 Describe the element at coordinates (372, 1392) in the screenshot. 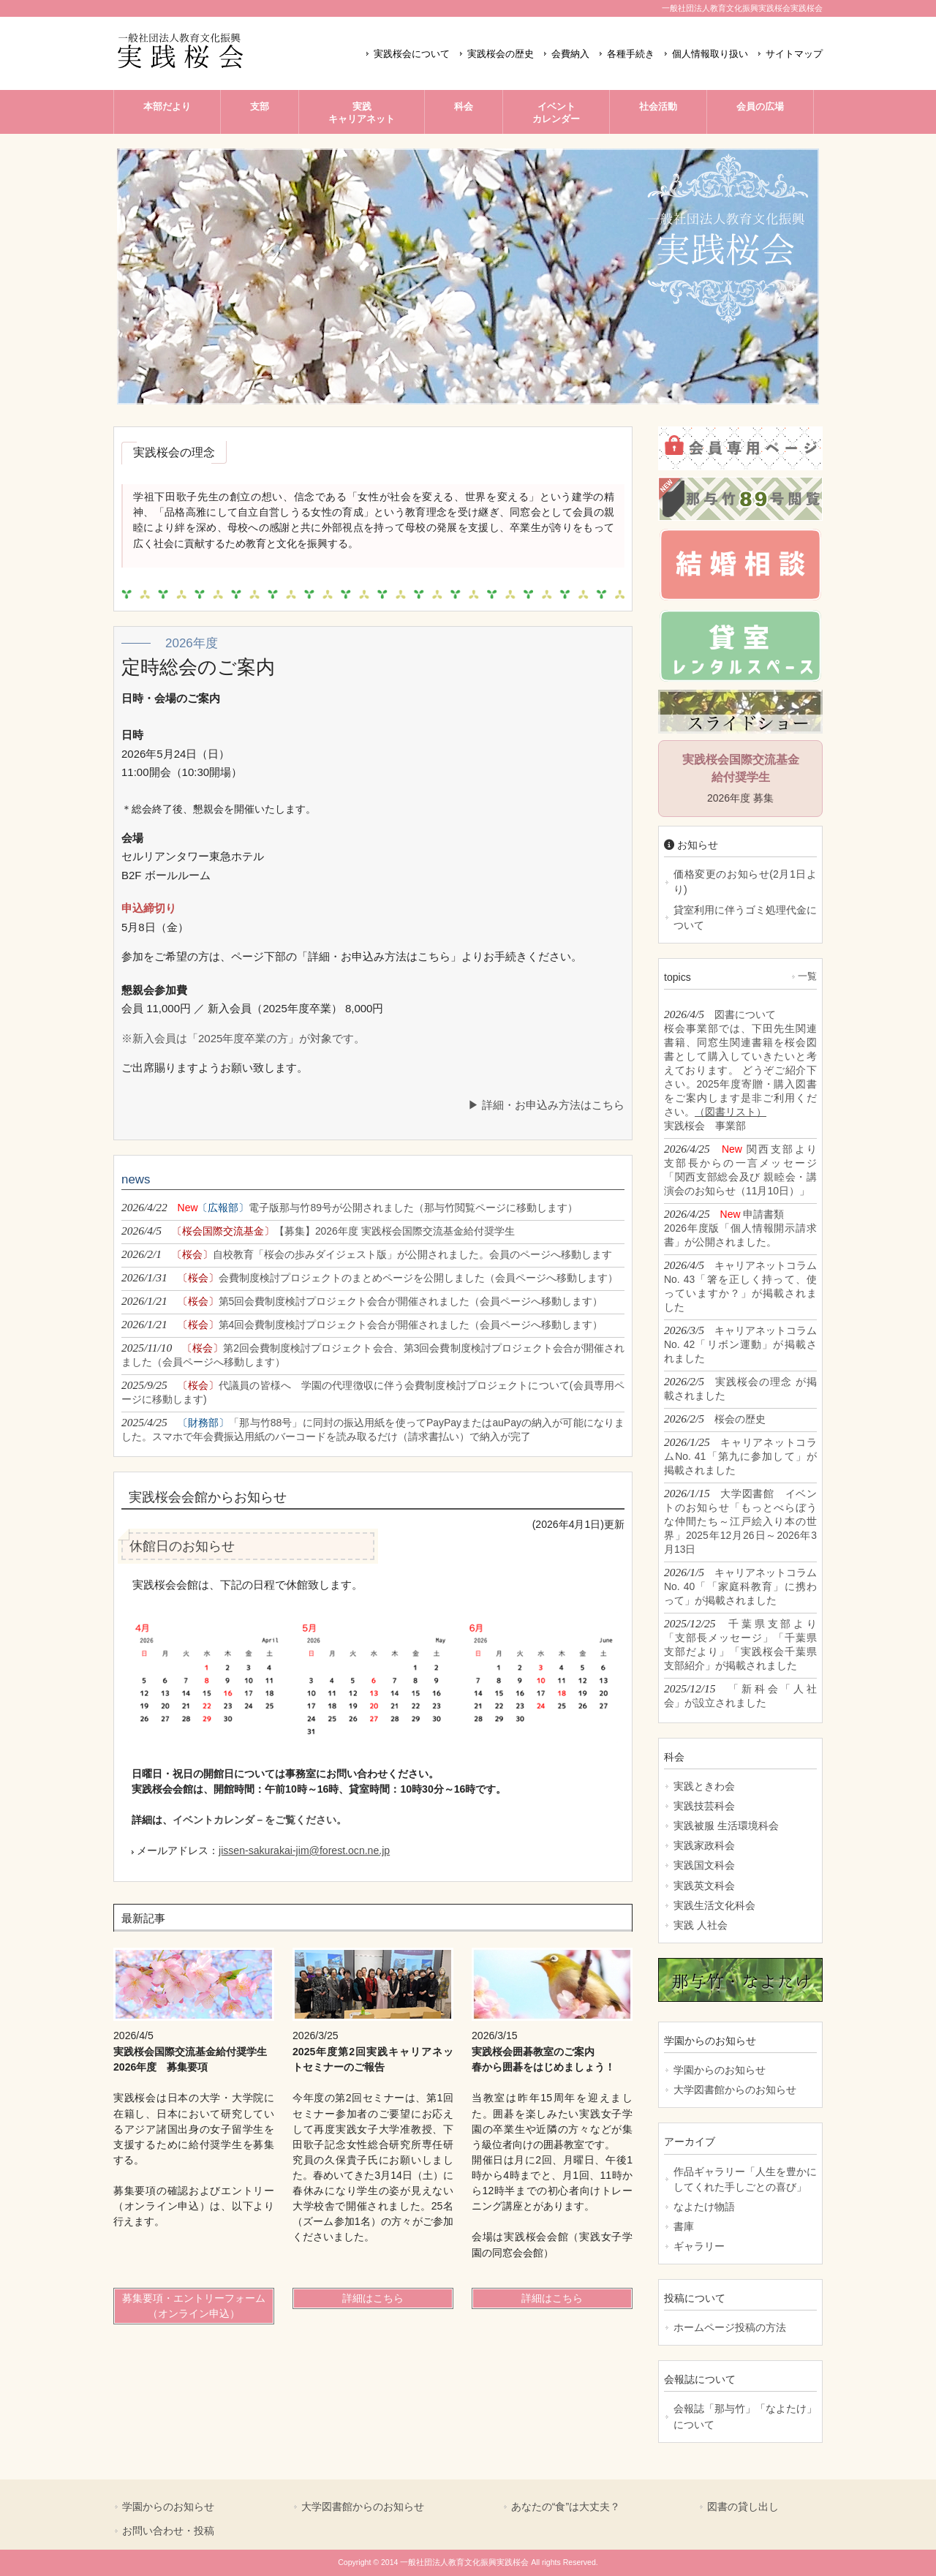

I see `2025/9/25` at that location.